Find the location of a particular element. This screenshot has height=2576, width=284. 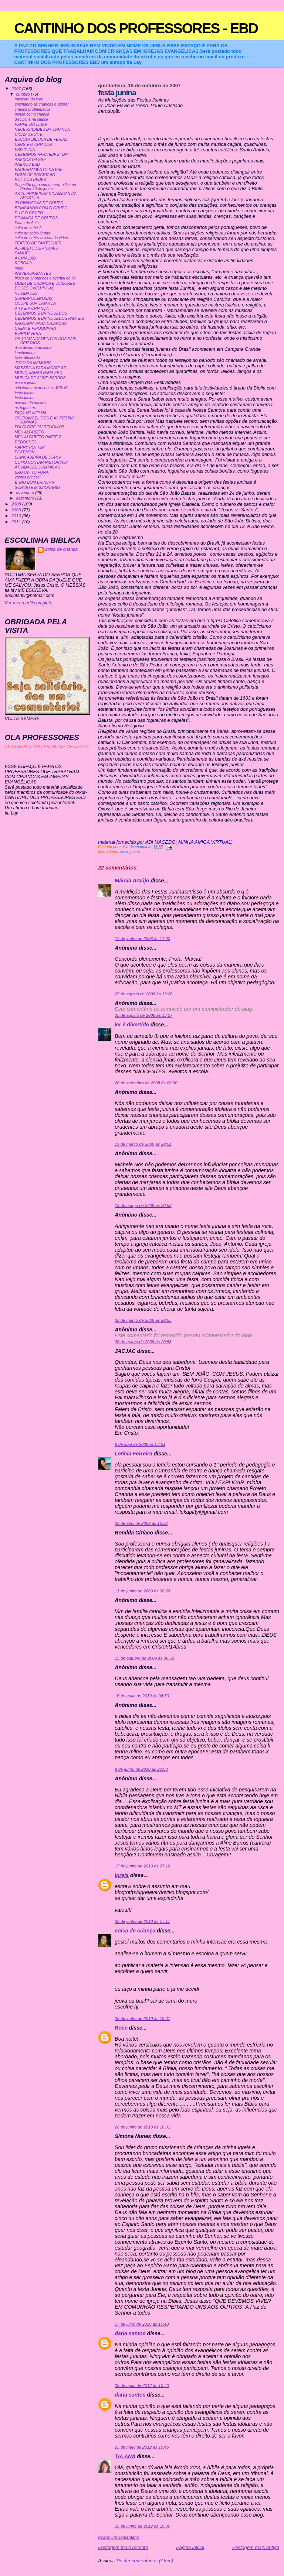

11 de junho de 2009 às 08:29 is located at coordinates (142, 1591).